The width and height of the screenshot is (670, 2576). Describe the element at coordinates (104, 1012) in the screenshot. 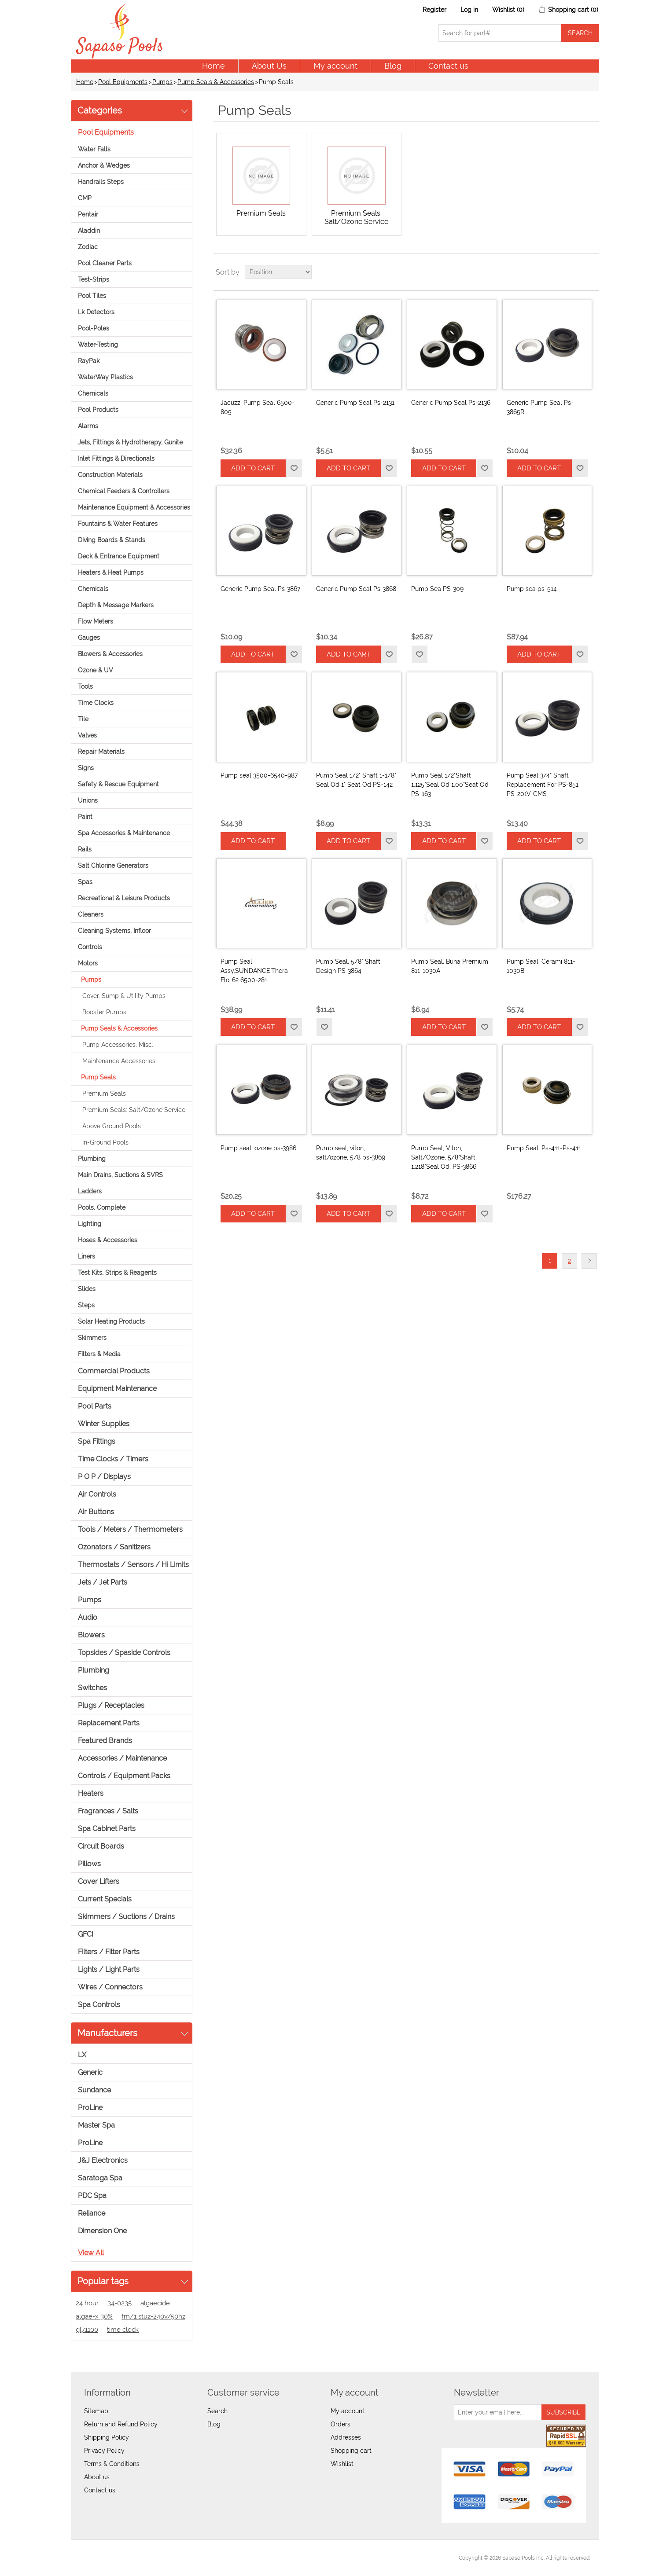

I see `Booster Pumps` at that location.